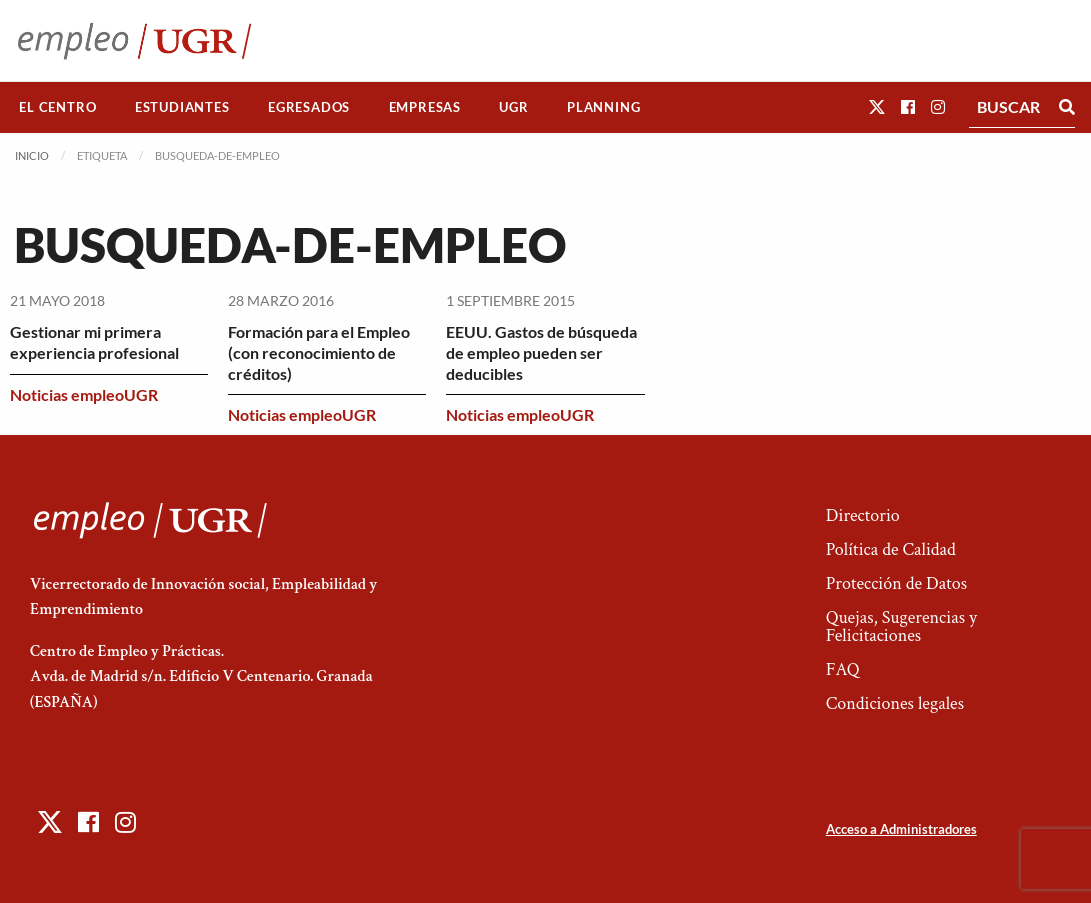 This screenshot has width=1091, height=903. Describe the element at coordinates (319, 352) in the screenshot. I see `Formación para el Empleo (con reconocimiento de créditos)` at that location.